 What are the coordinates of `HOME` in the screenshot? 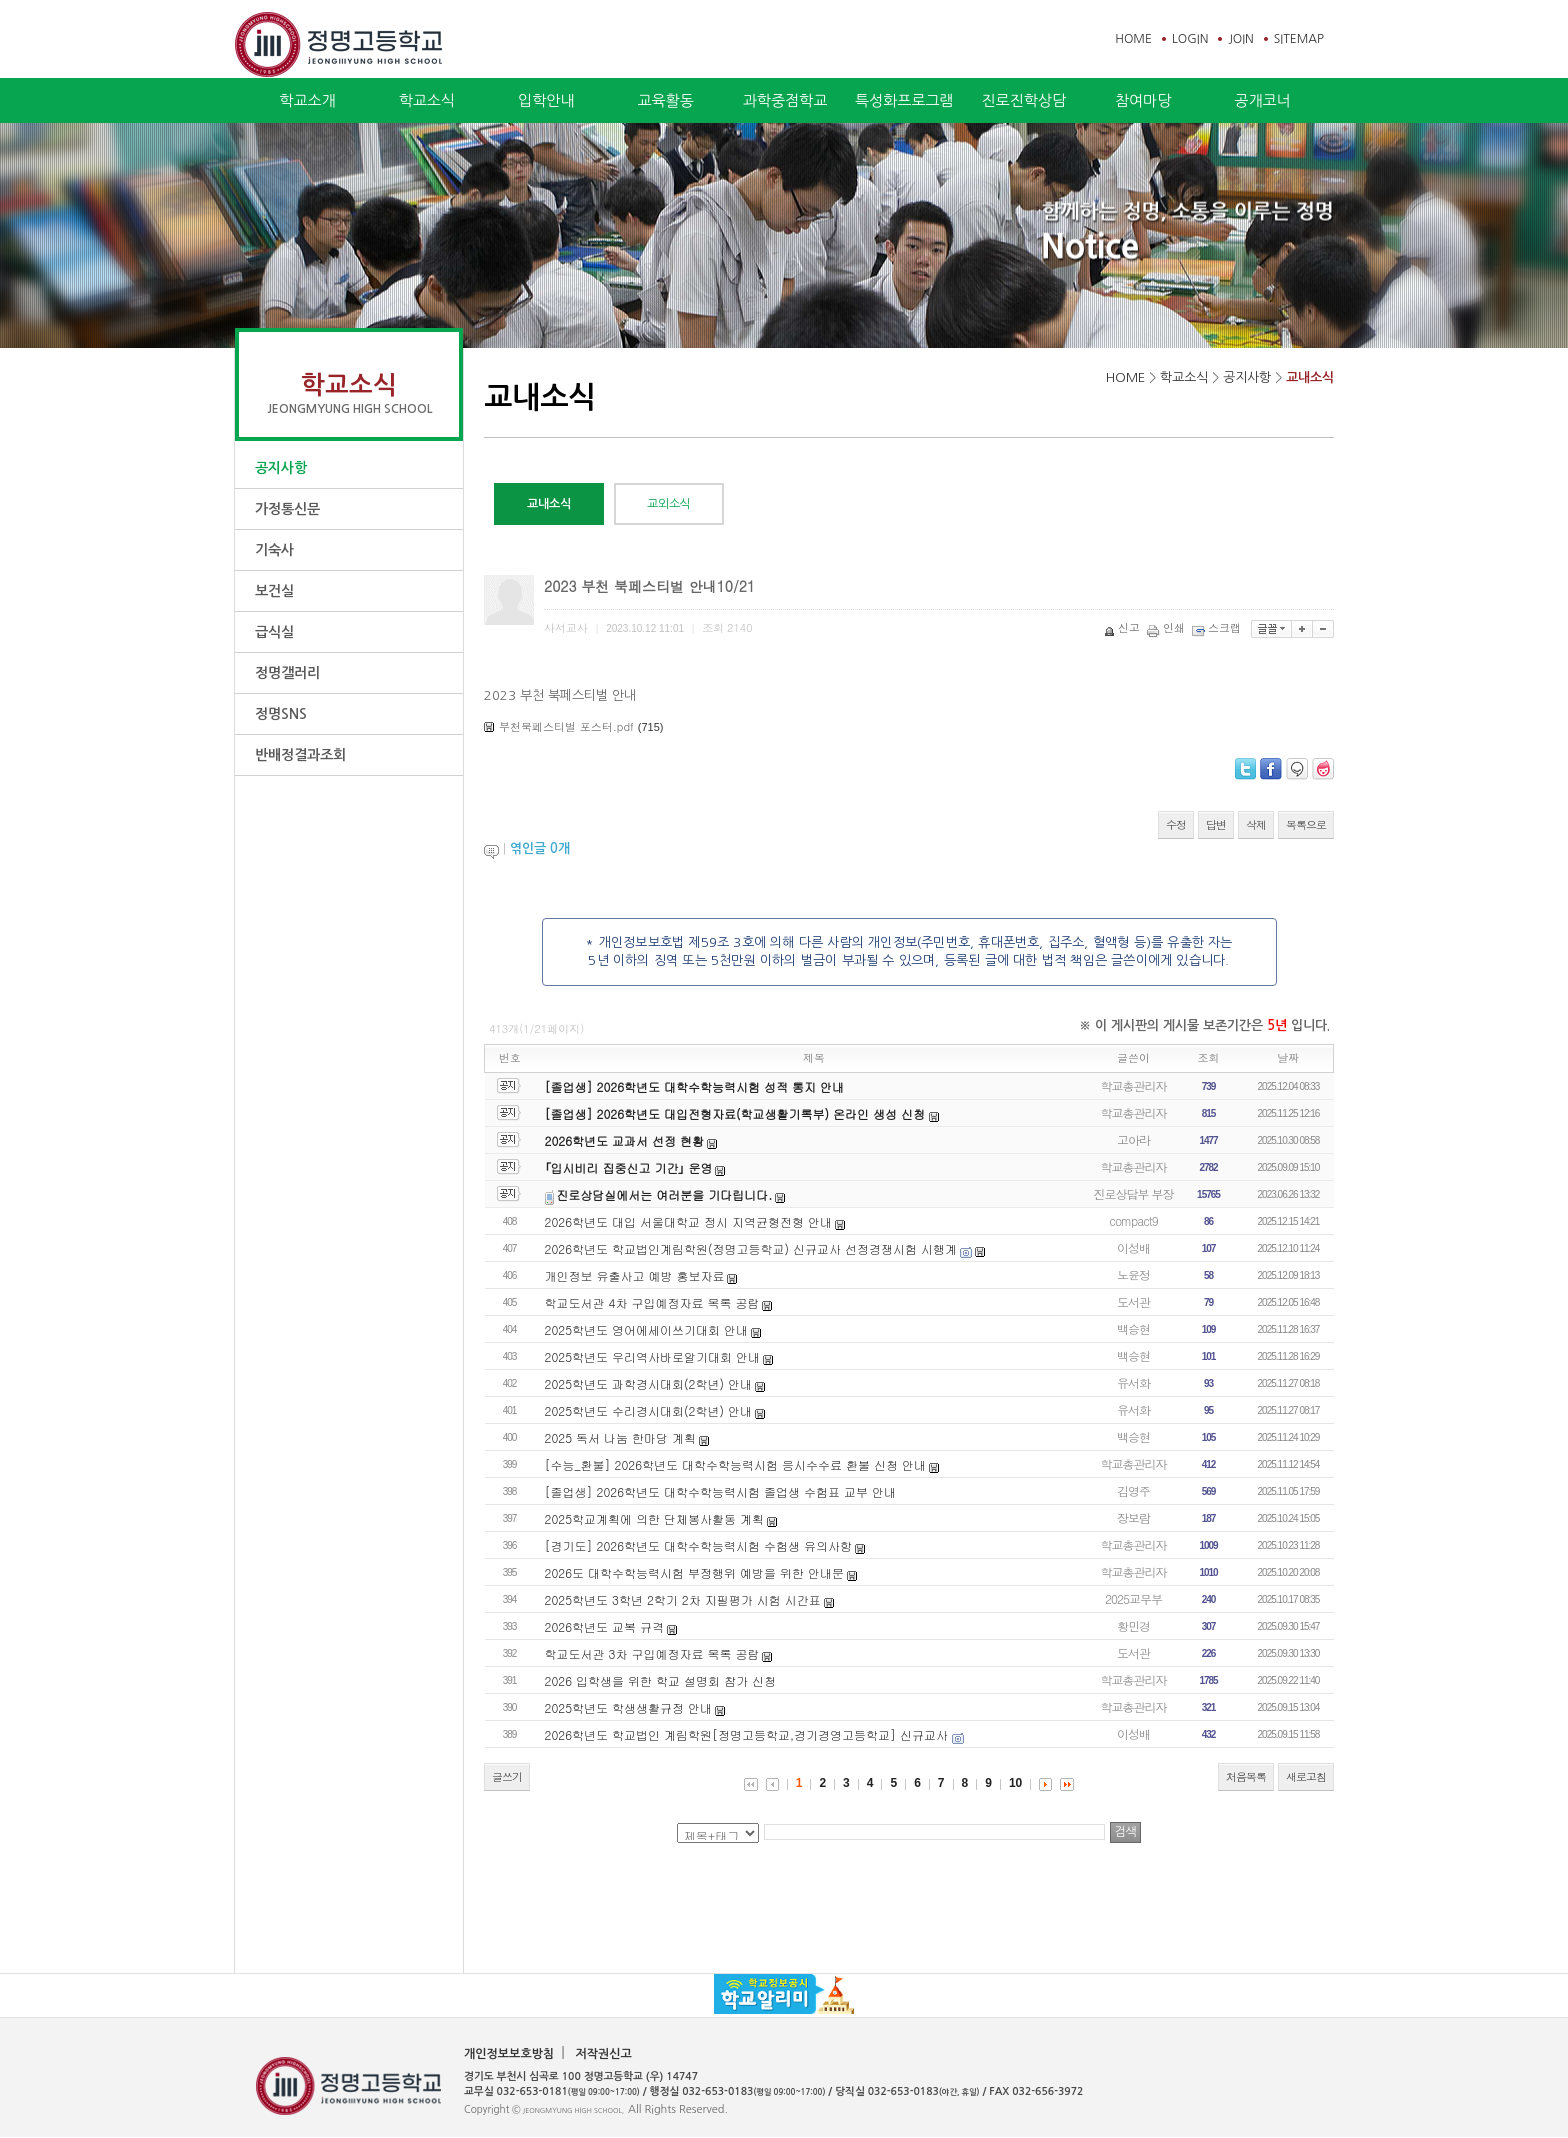 It's located at (1133, 39).